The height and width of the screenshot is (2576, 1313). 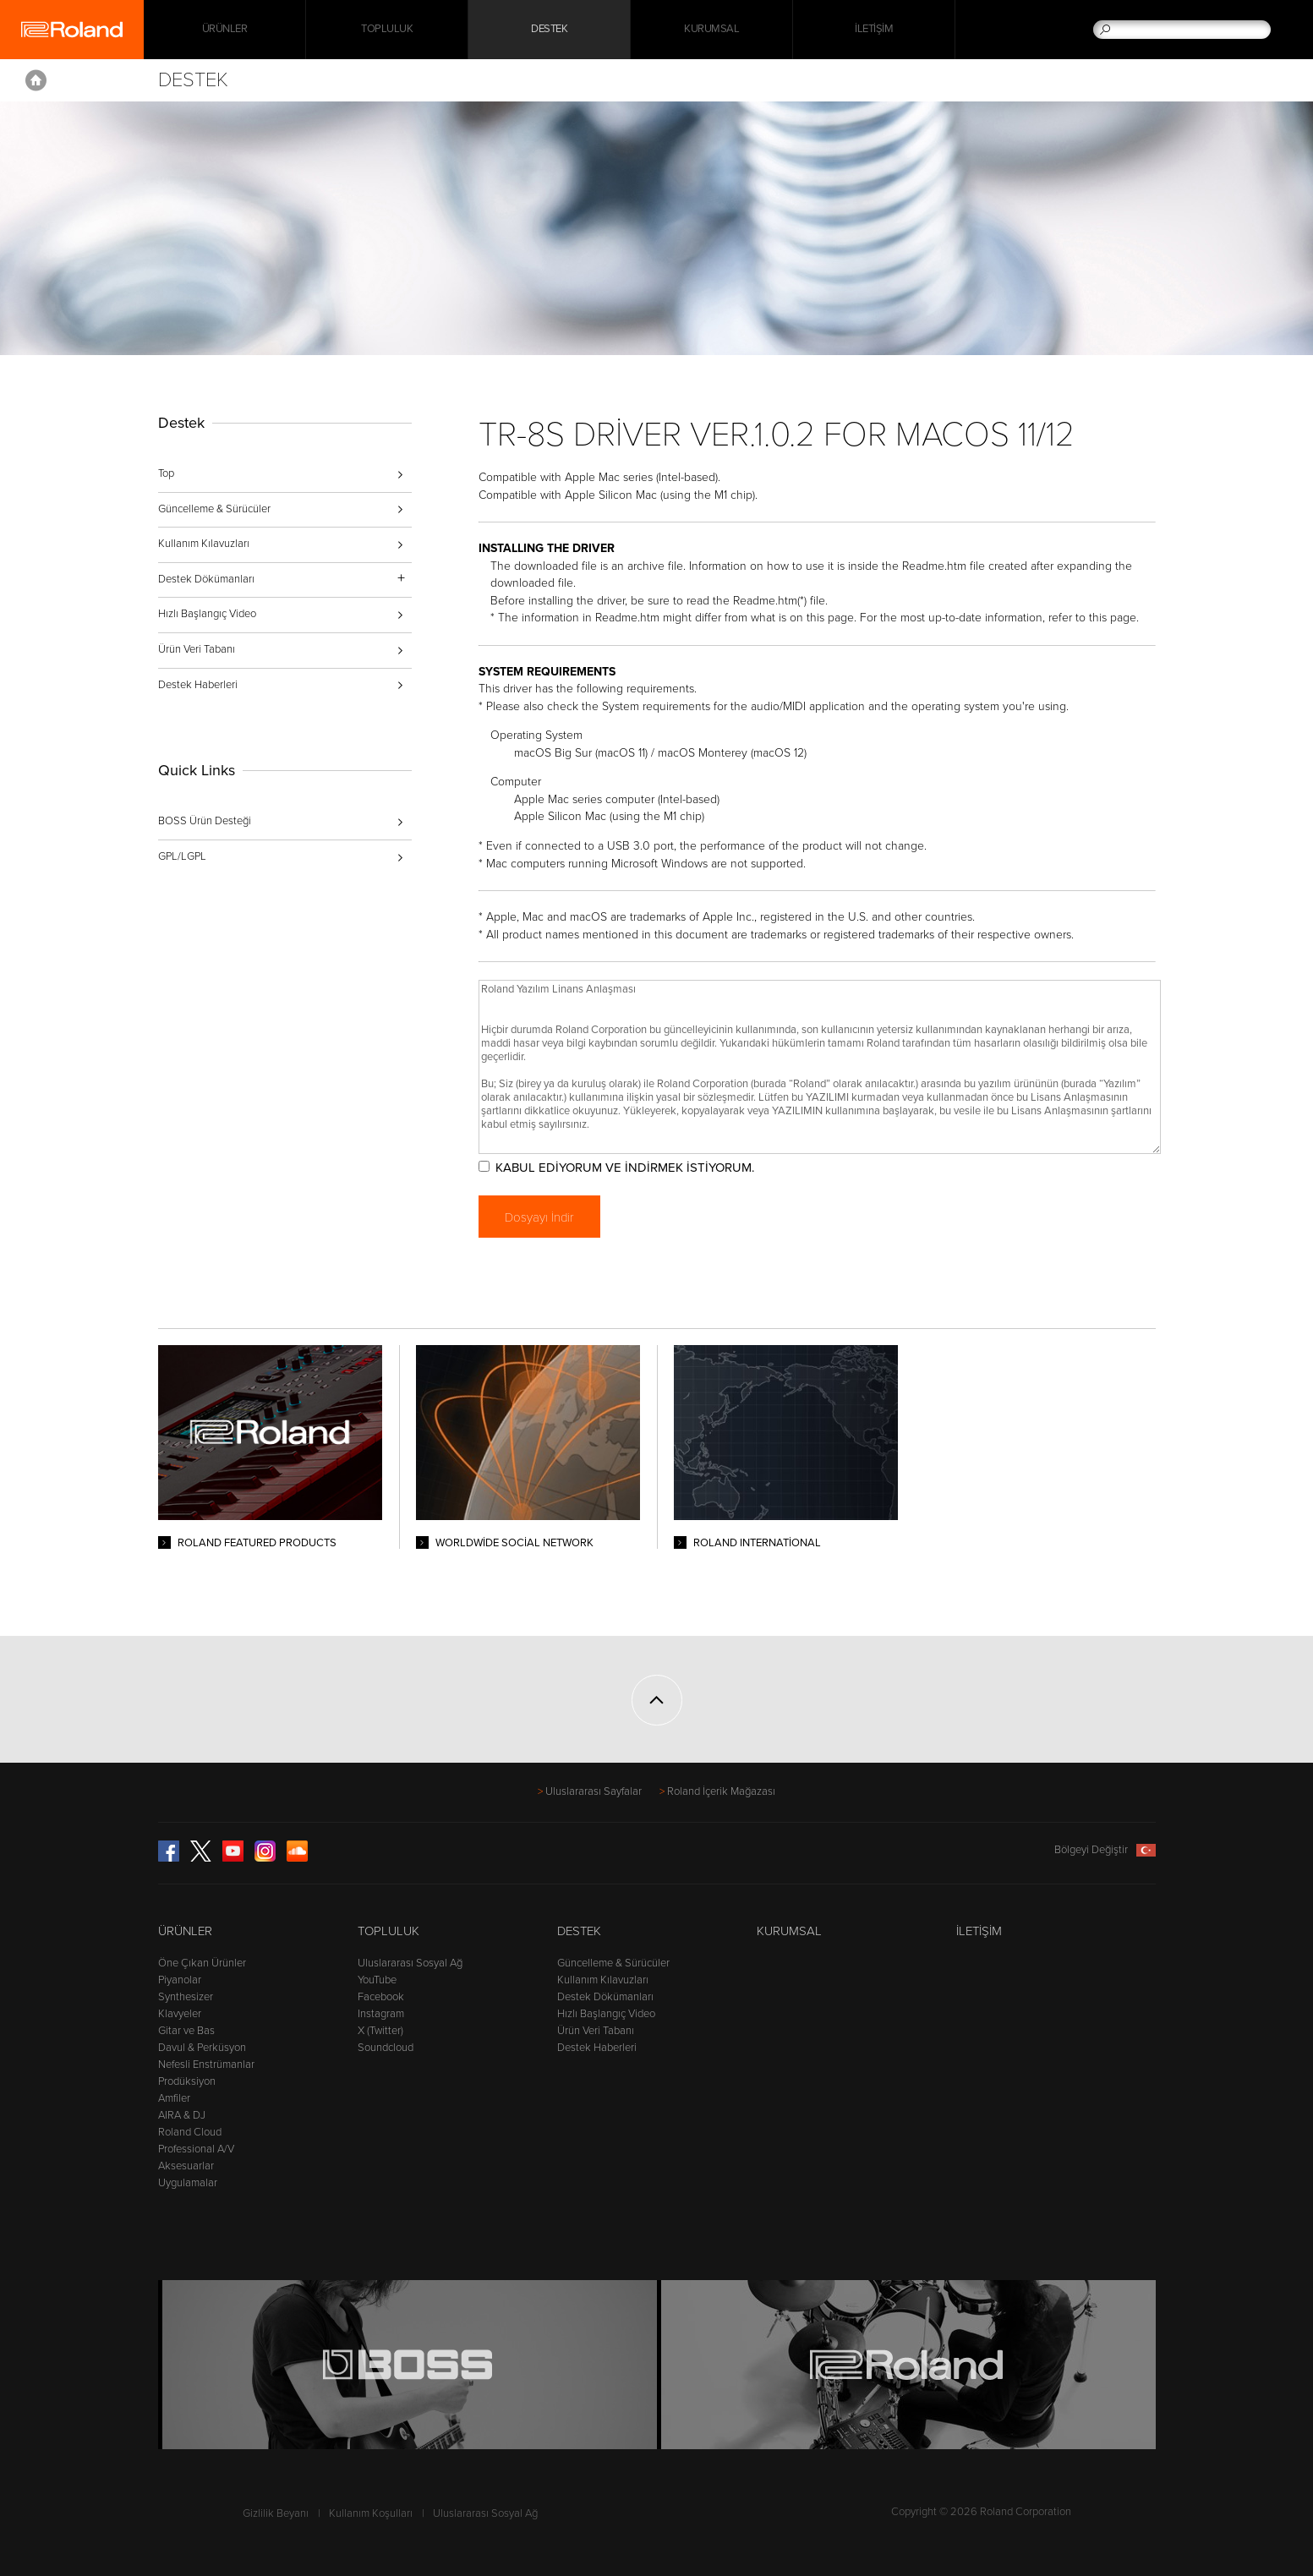 I want to click on Instagram, so click(x=381, y=2014).